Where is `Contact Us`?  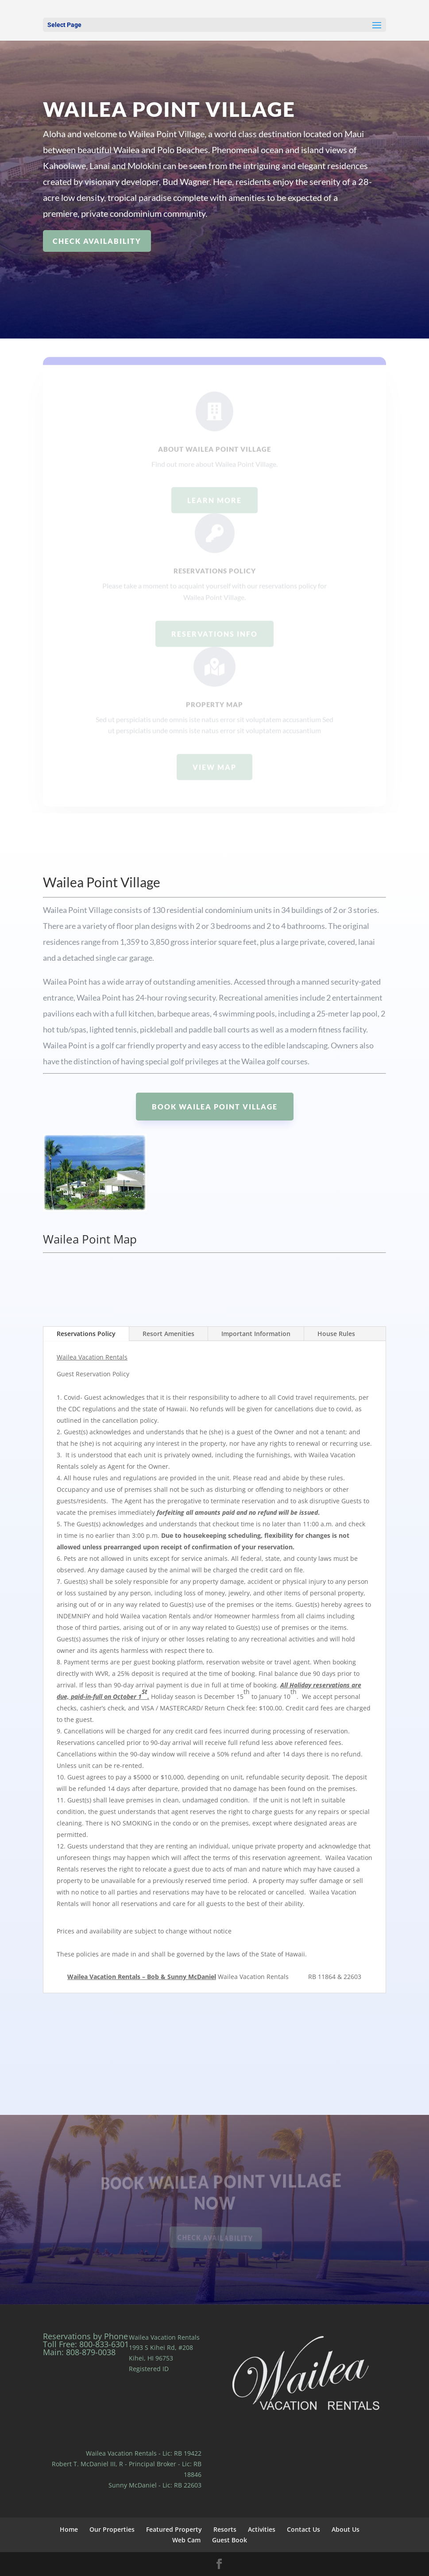 Contact Us is located at coordinates (303, 2529).